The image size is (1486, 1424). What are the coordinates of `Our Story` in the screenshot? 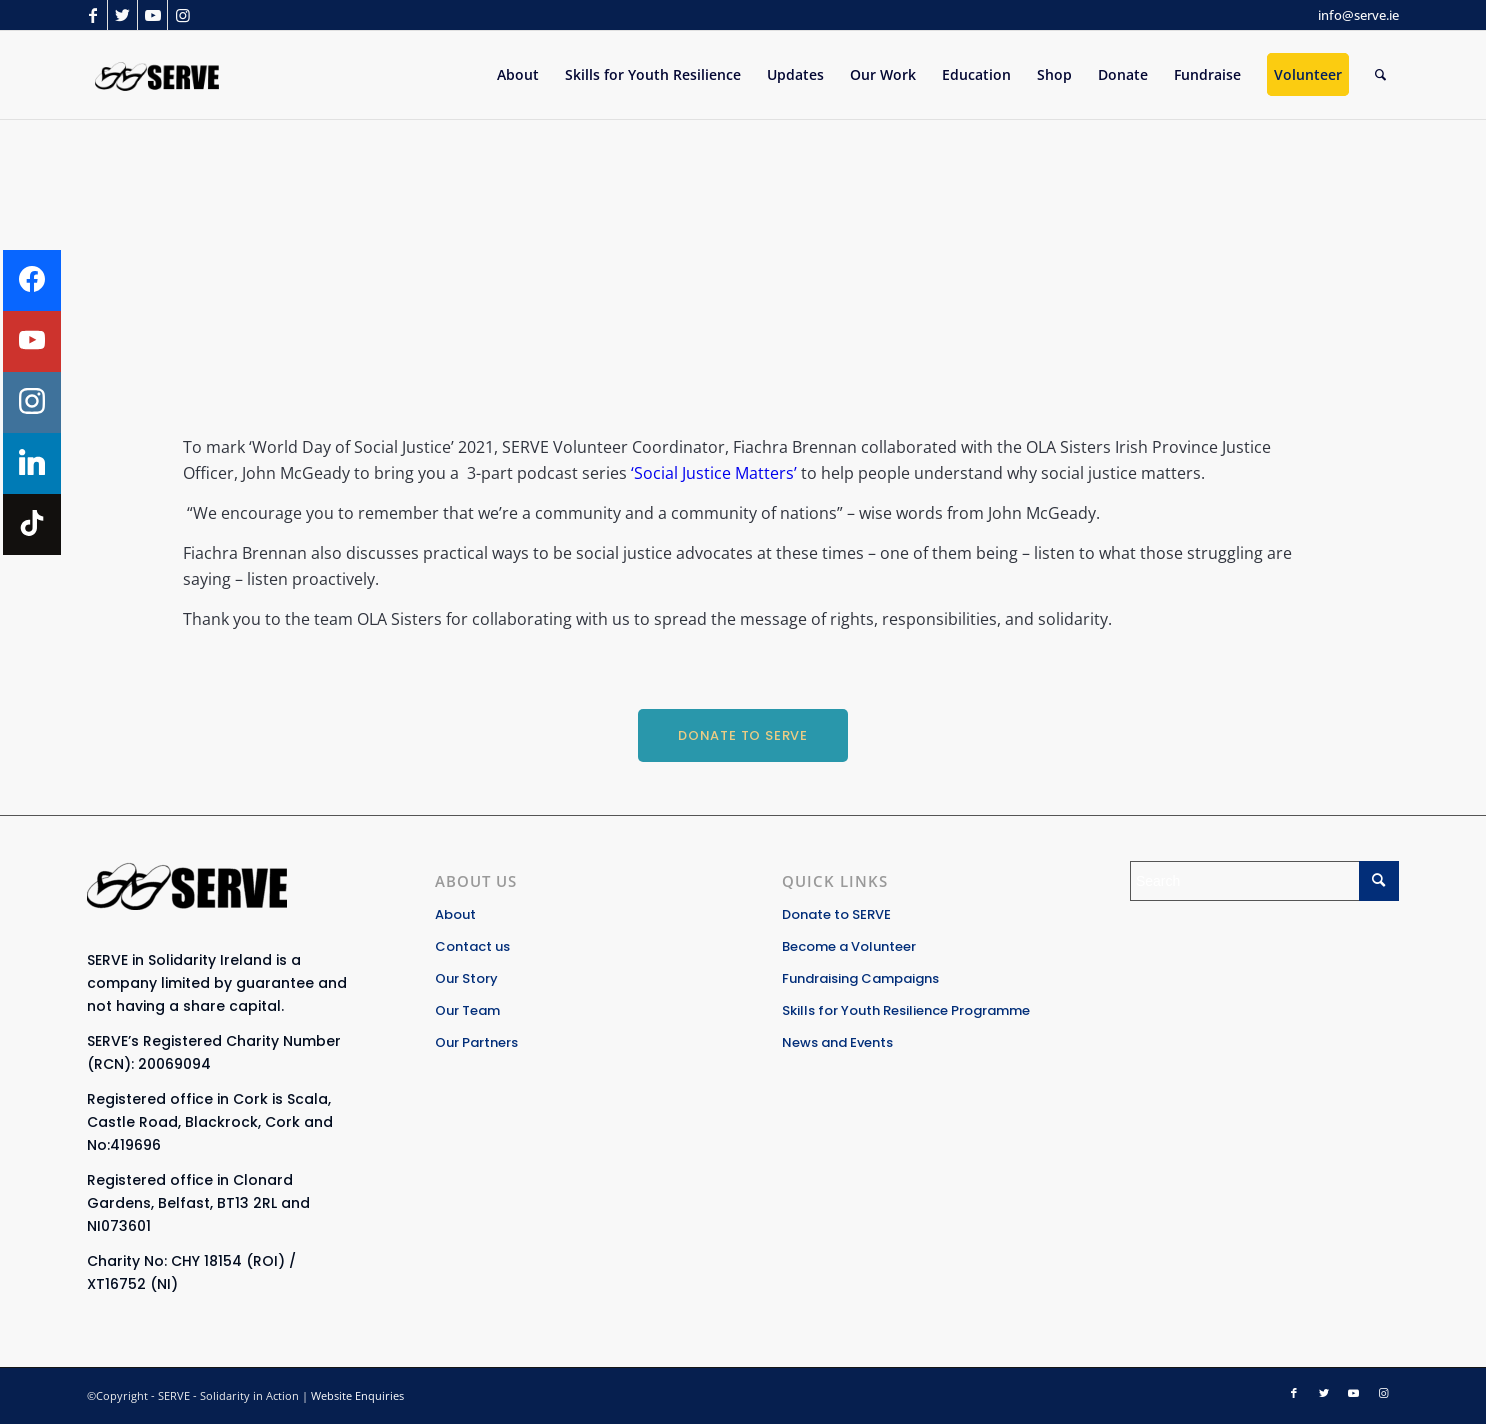 It's located at (466, 978).